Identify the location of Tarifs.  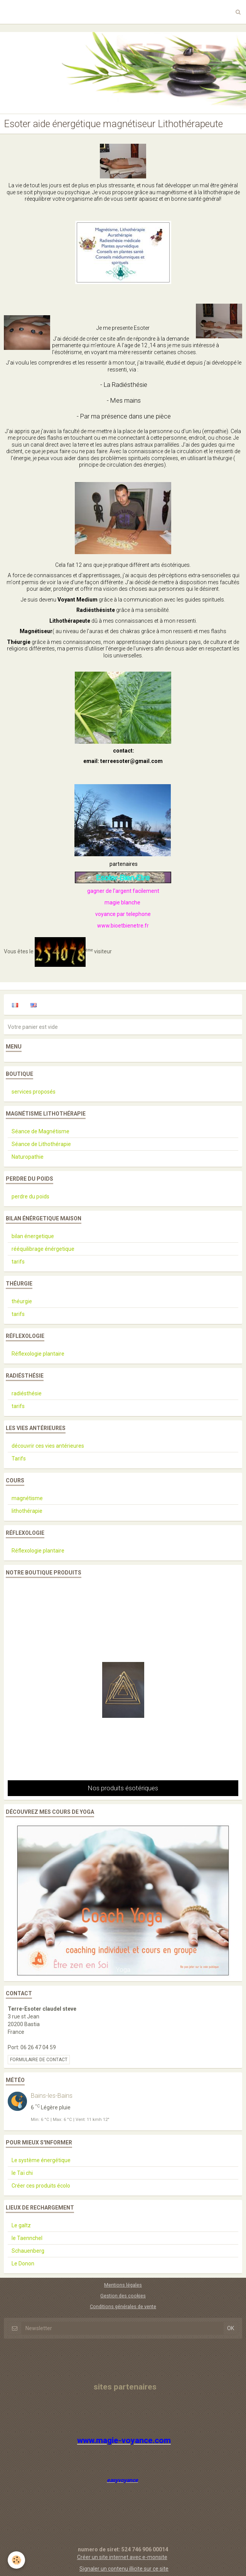
(19, 1458).